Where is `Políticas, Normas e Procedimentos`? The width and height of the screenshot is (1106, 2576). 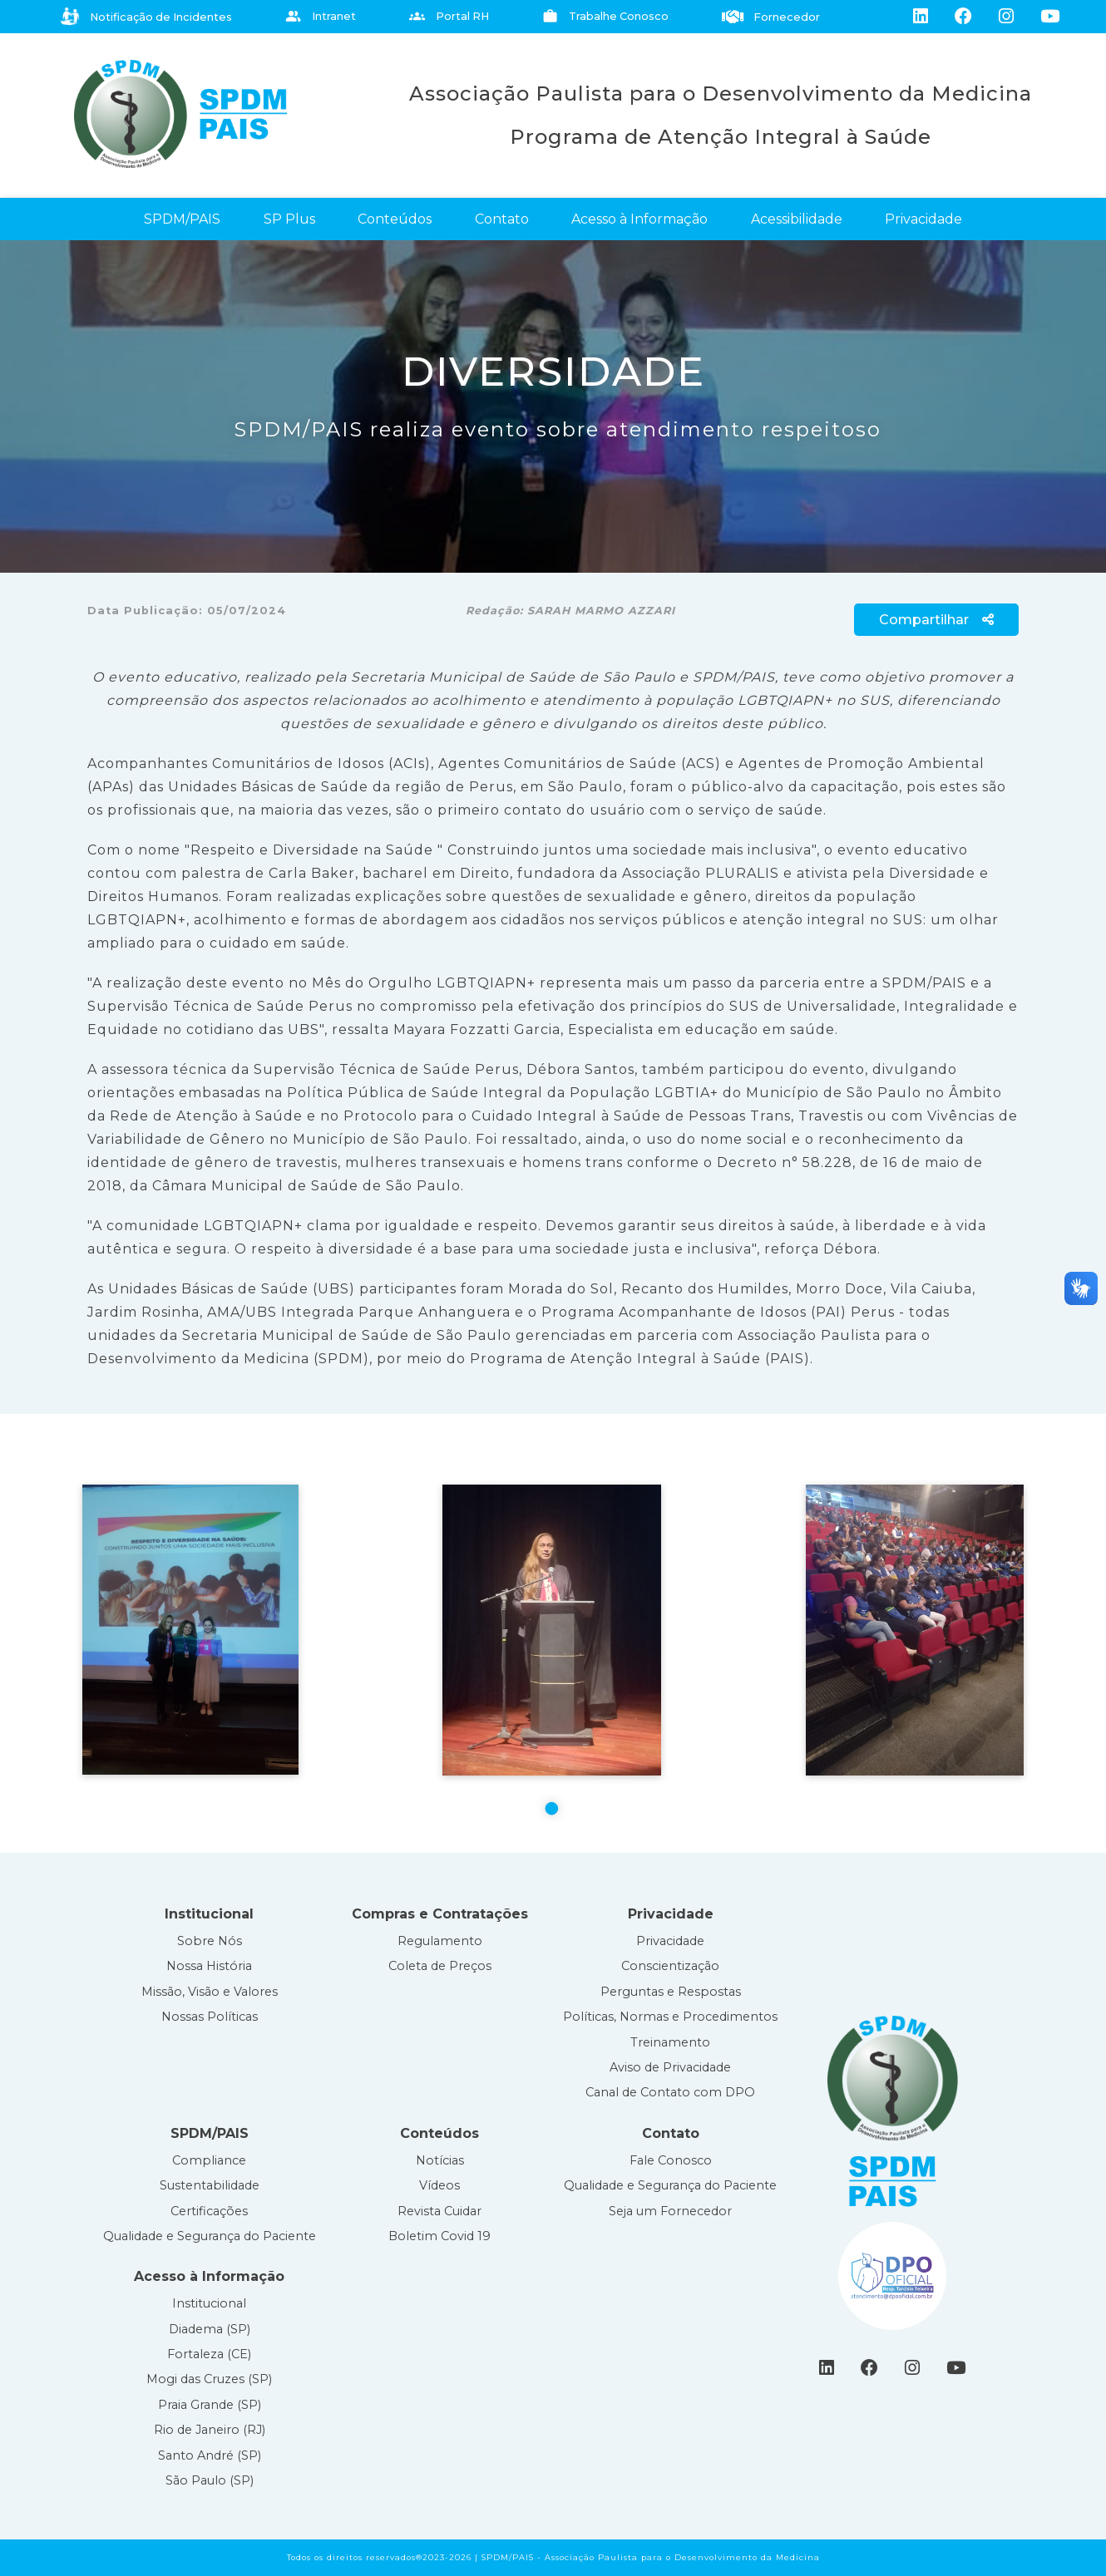
Políticas, Normas e Procedimentos is located at coordinates (670, 2016).